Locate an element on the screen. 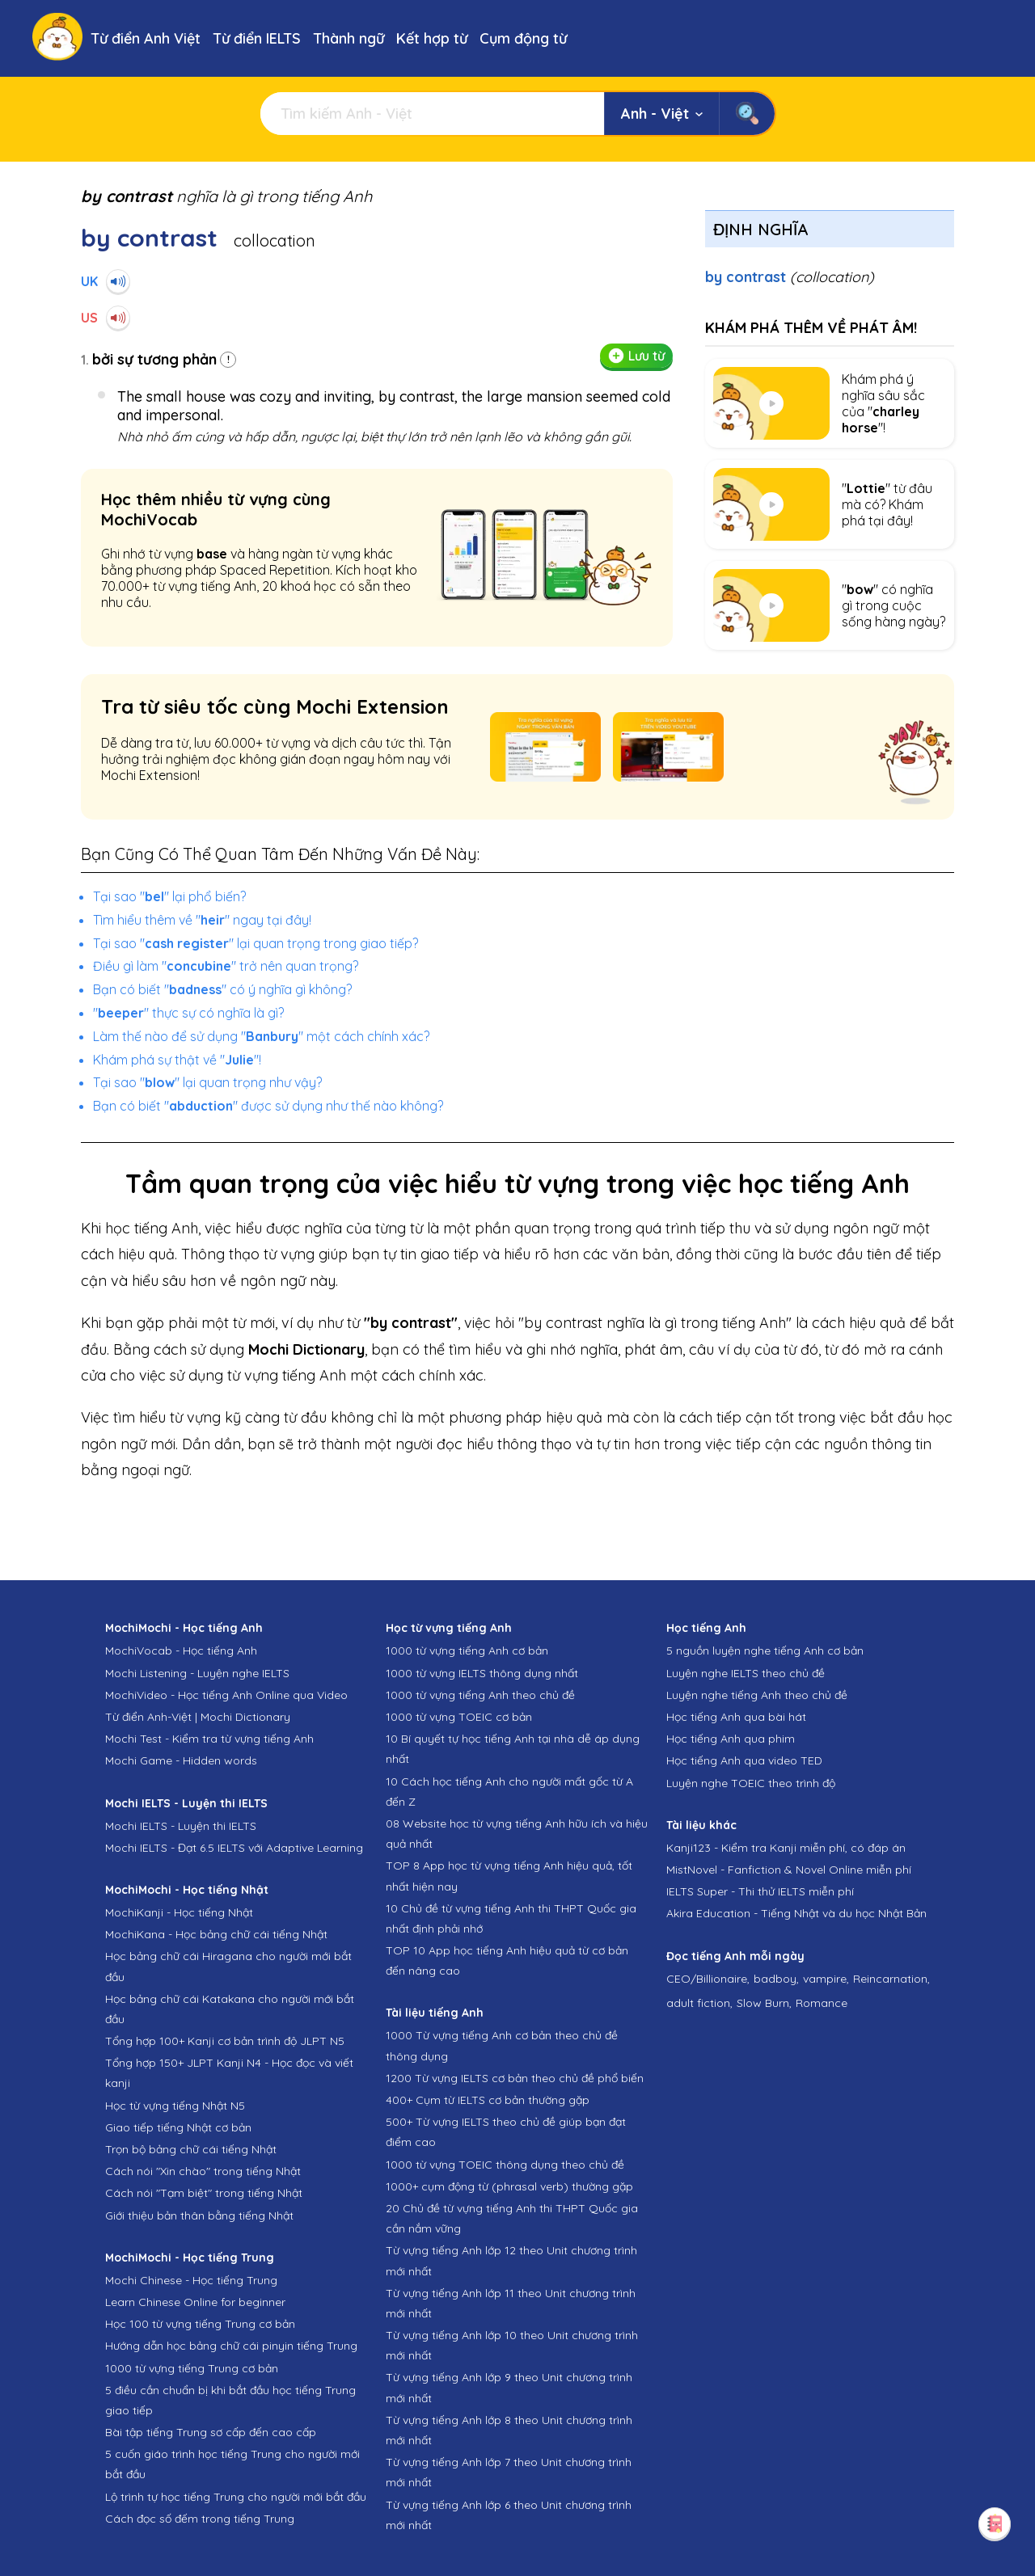  Khám phá sự thật về ""! is located at coordinates (177, 1060).